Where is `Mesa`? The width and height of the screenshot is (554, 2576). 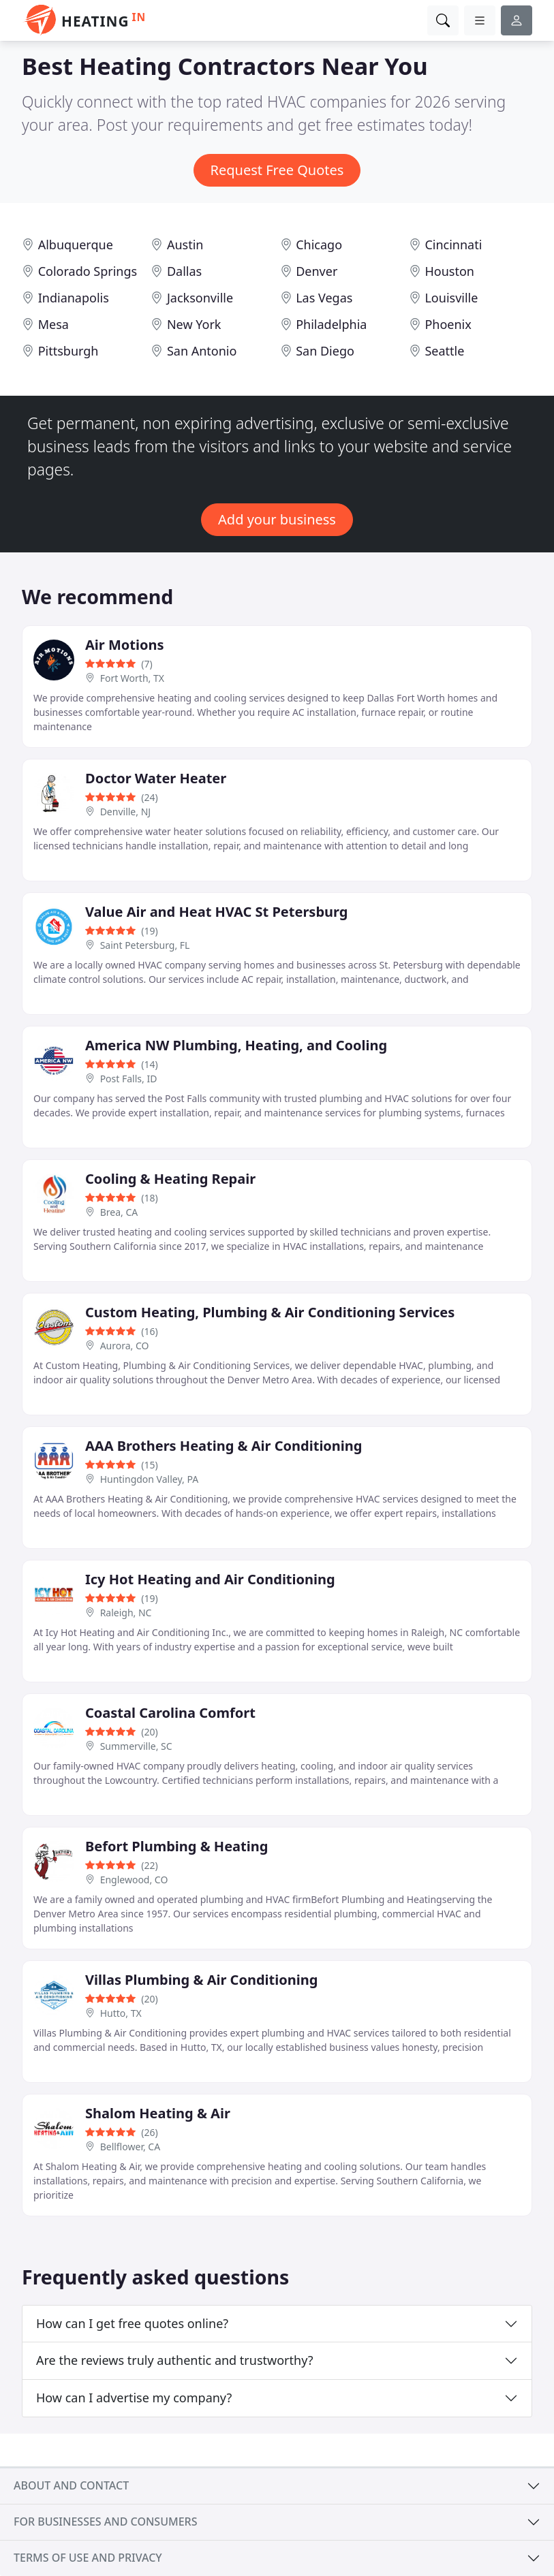 Mesa is located at coordinates (53, 324).